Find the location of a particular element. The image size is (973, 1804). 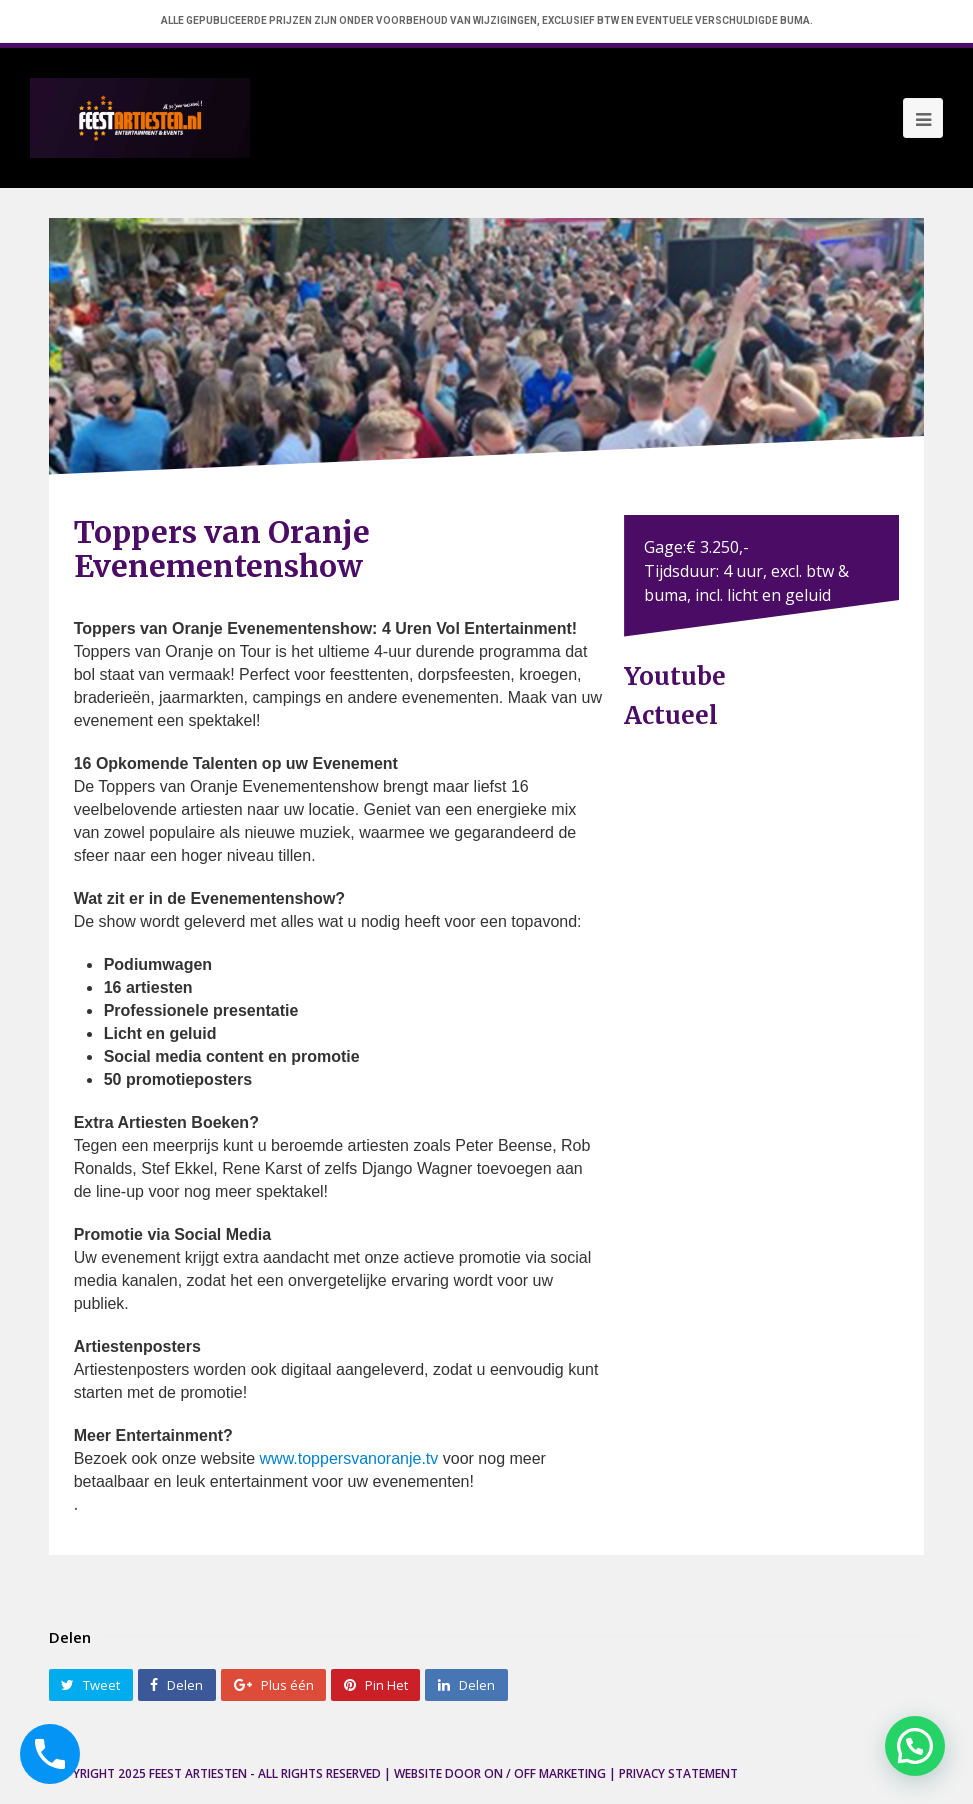

[button] is located at coordinates (915, 1746).